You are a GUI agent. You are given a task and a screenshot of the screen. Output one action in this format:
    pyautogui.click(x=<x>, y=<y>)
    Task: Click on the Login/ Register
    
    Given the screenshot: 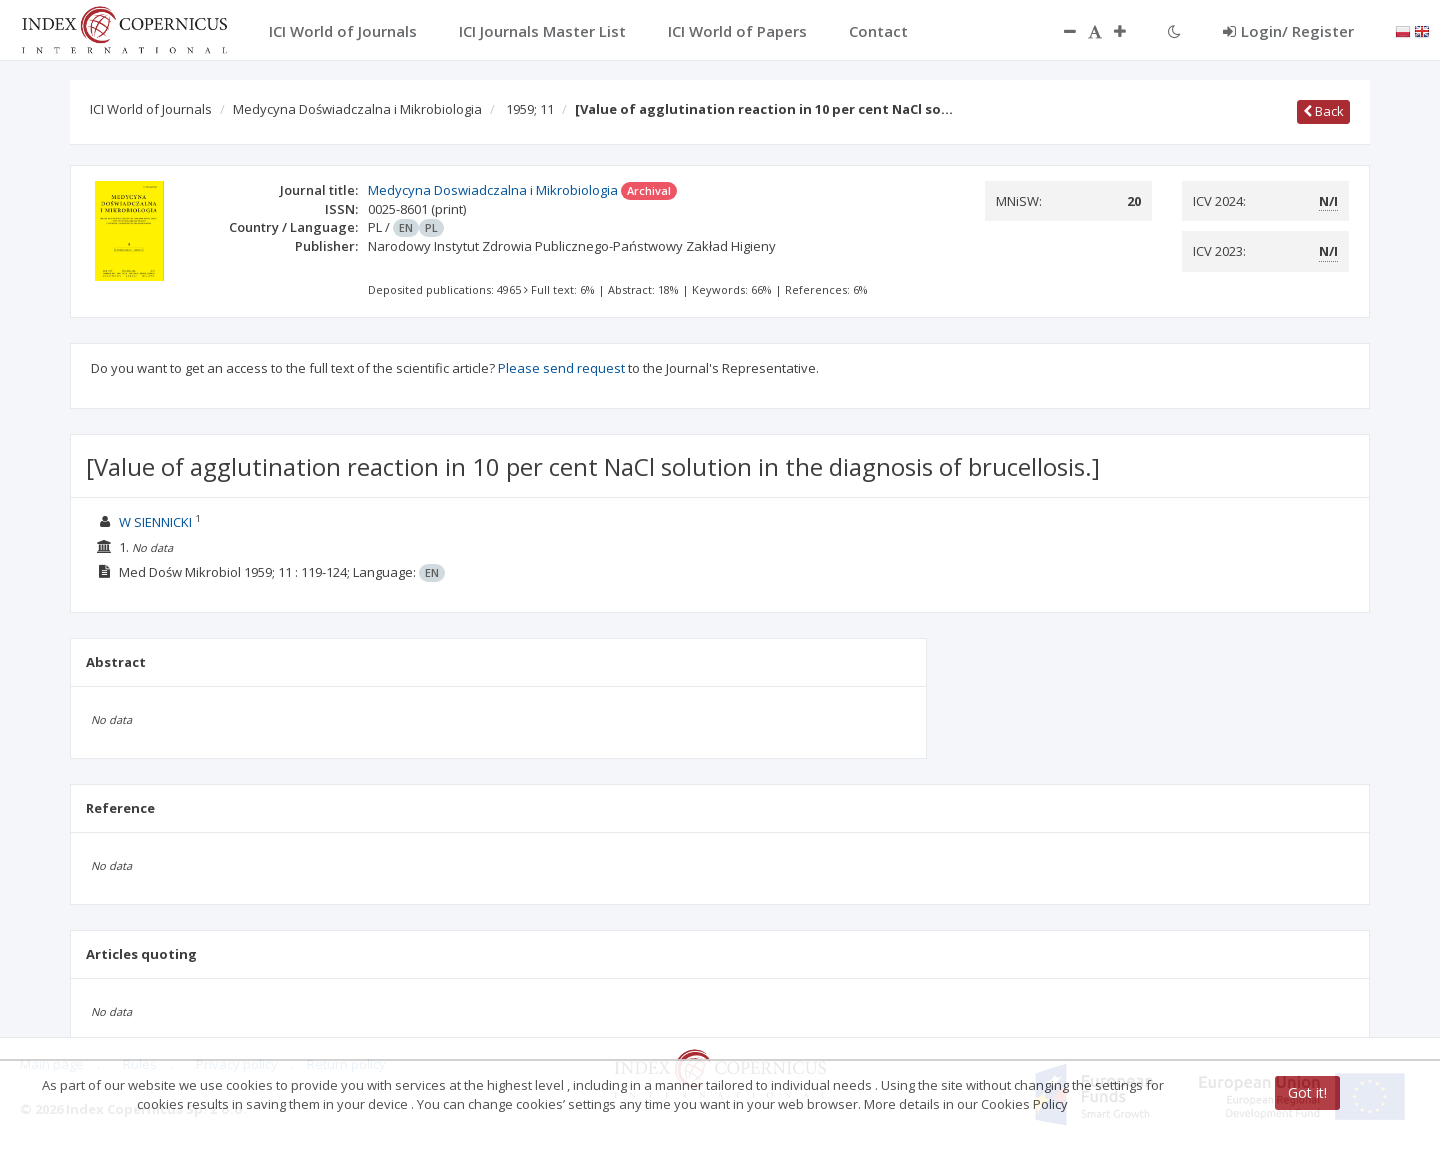 What is the action you would take?
    pyautogui.click(x=1288, y=31)
    